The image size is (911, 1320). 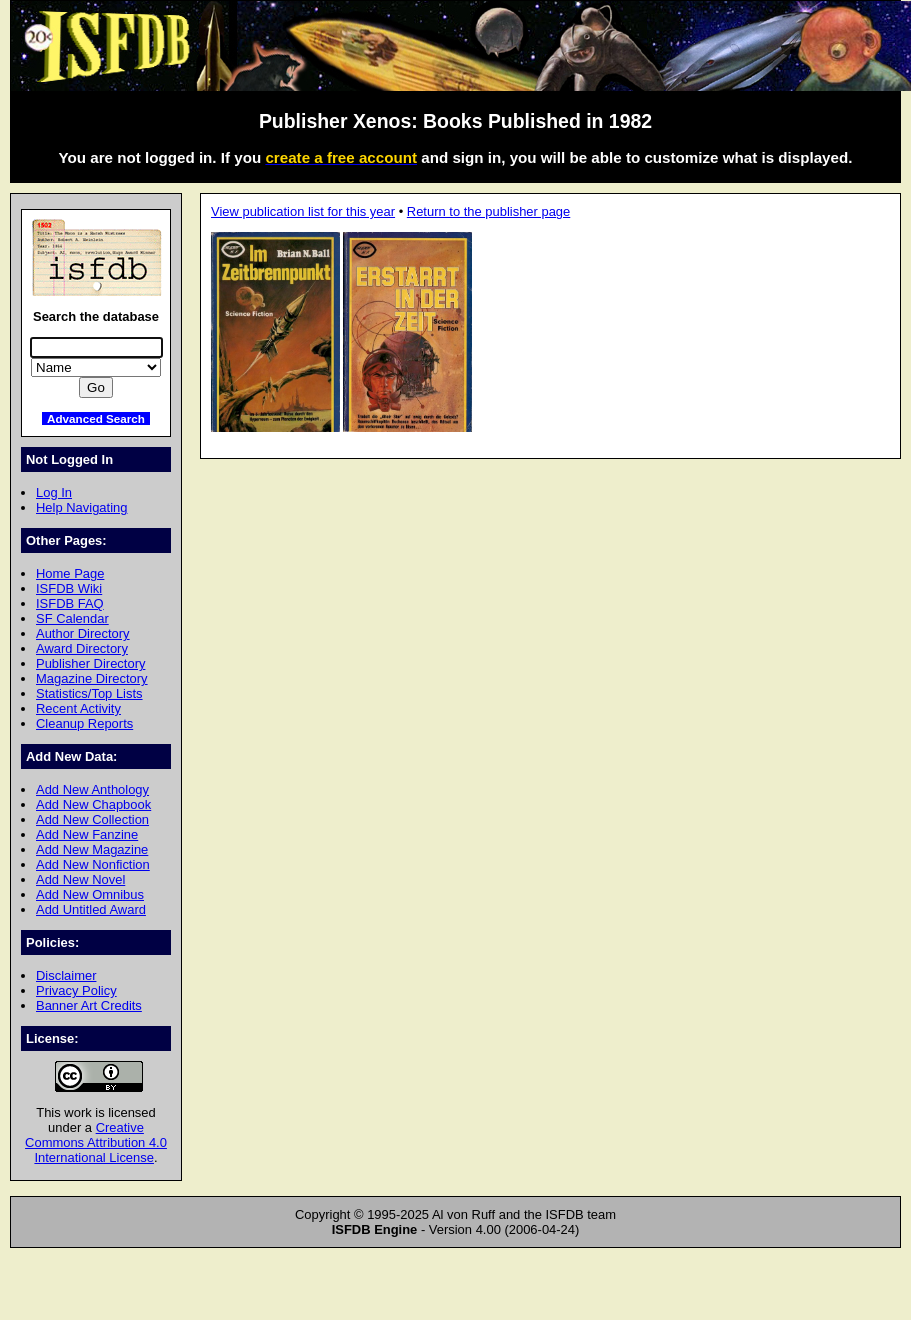 I want to click on Log In, so click(x=54, y=492).